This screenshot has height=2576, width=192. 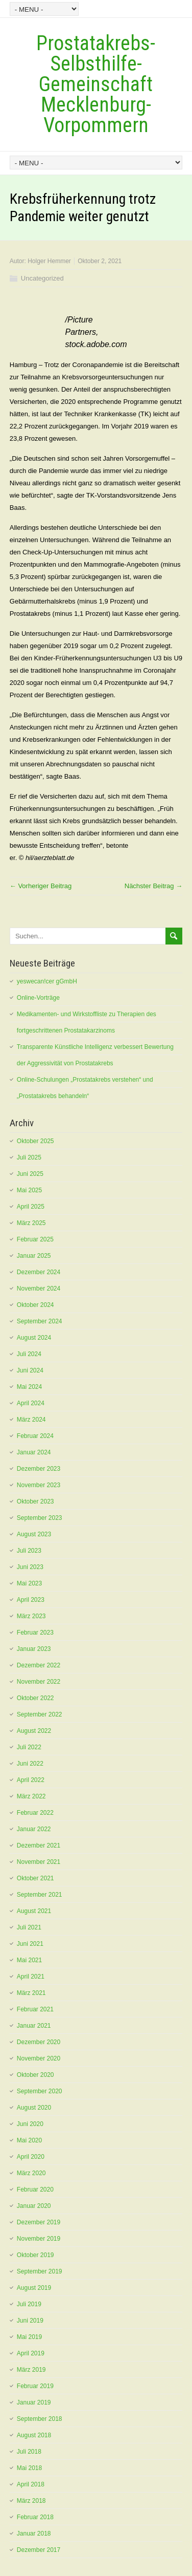 What do you see at coordinates (34, 1730) in the screenshot?
I see `August 2022` at bounding box center [34, 1730].